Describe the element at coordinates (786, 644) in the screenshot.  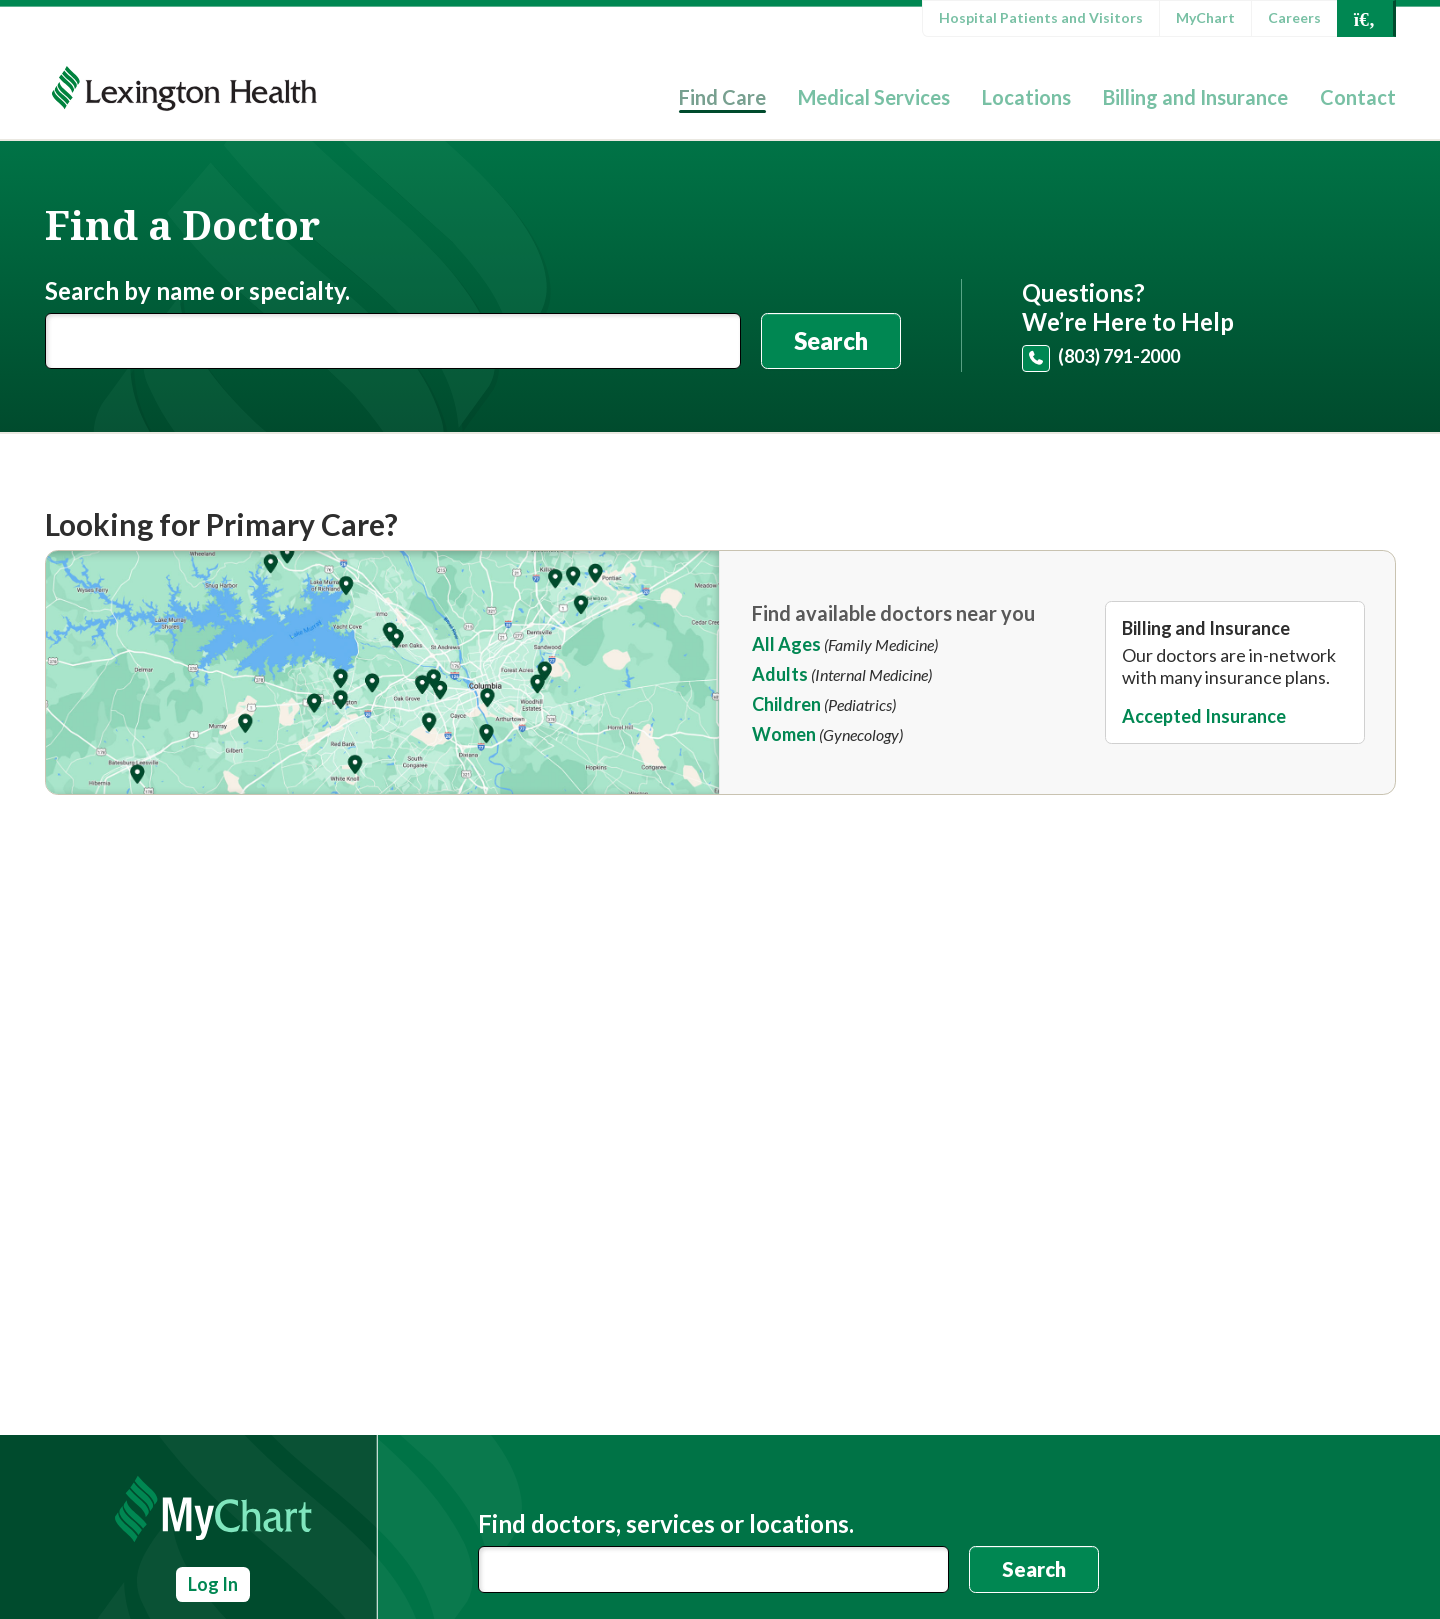
I see `All Ages` at that location.